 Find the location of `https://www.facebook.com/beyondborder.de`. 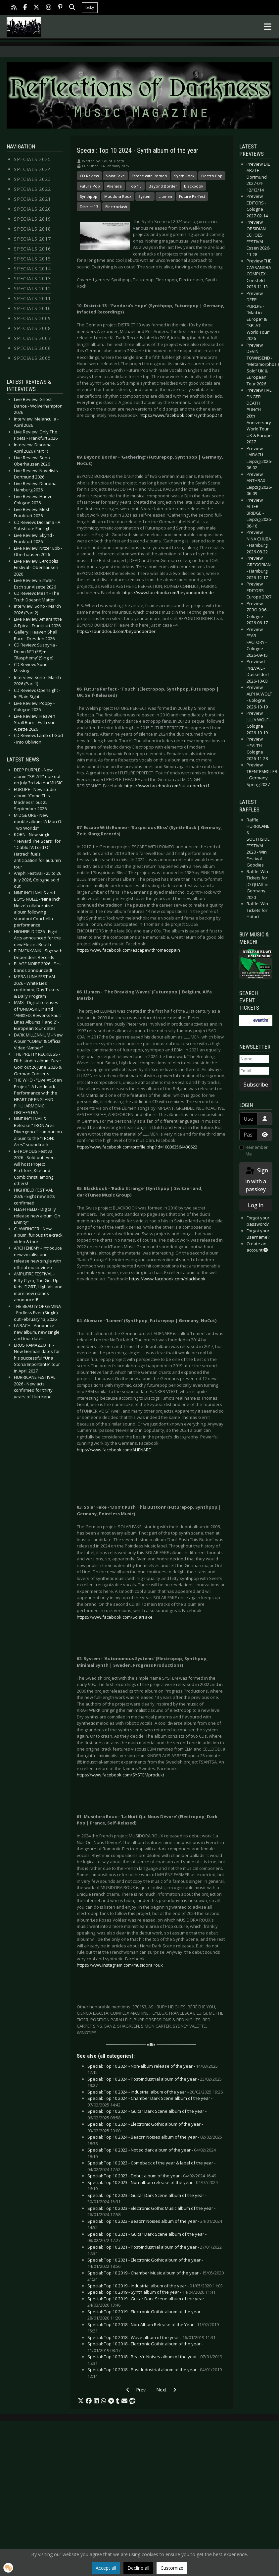

https://www.facebook.com/beyondborder.de is located at coordinates (168, 592).